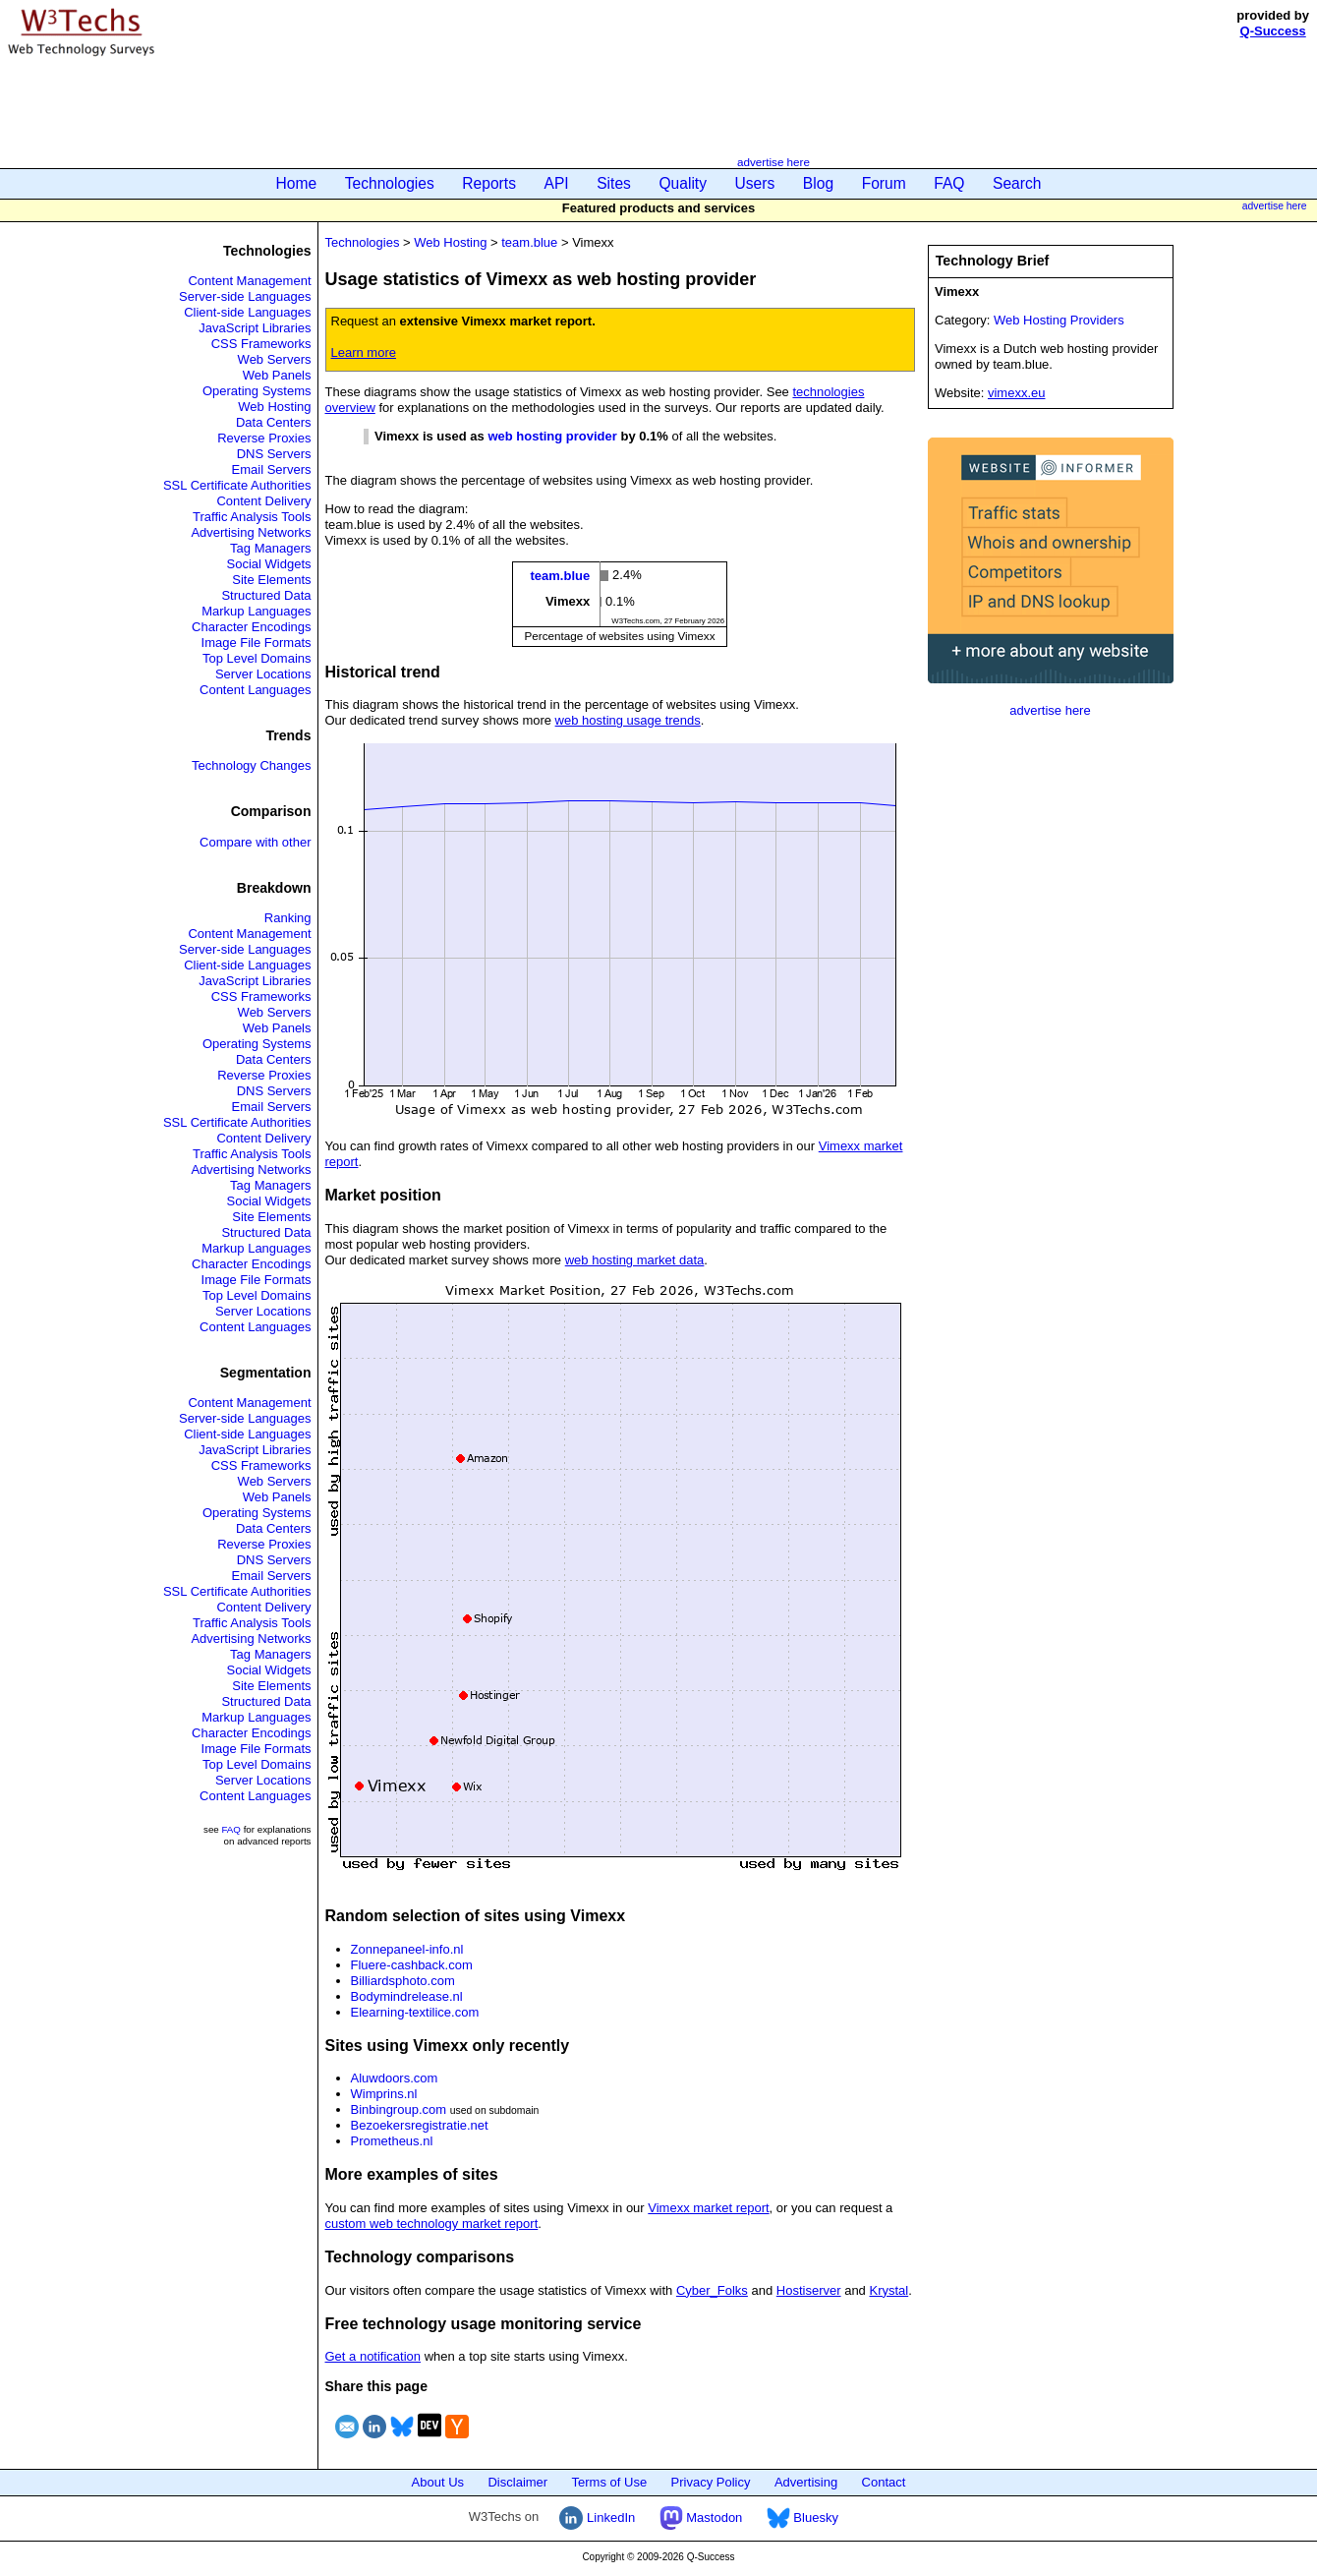 This screenshot has width=1317, height=2576. What do you see at coordinates (363, 352) in the screenshot?
I see `Learn more` at bounding box center [363, 352].